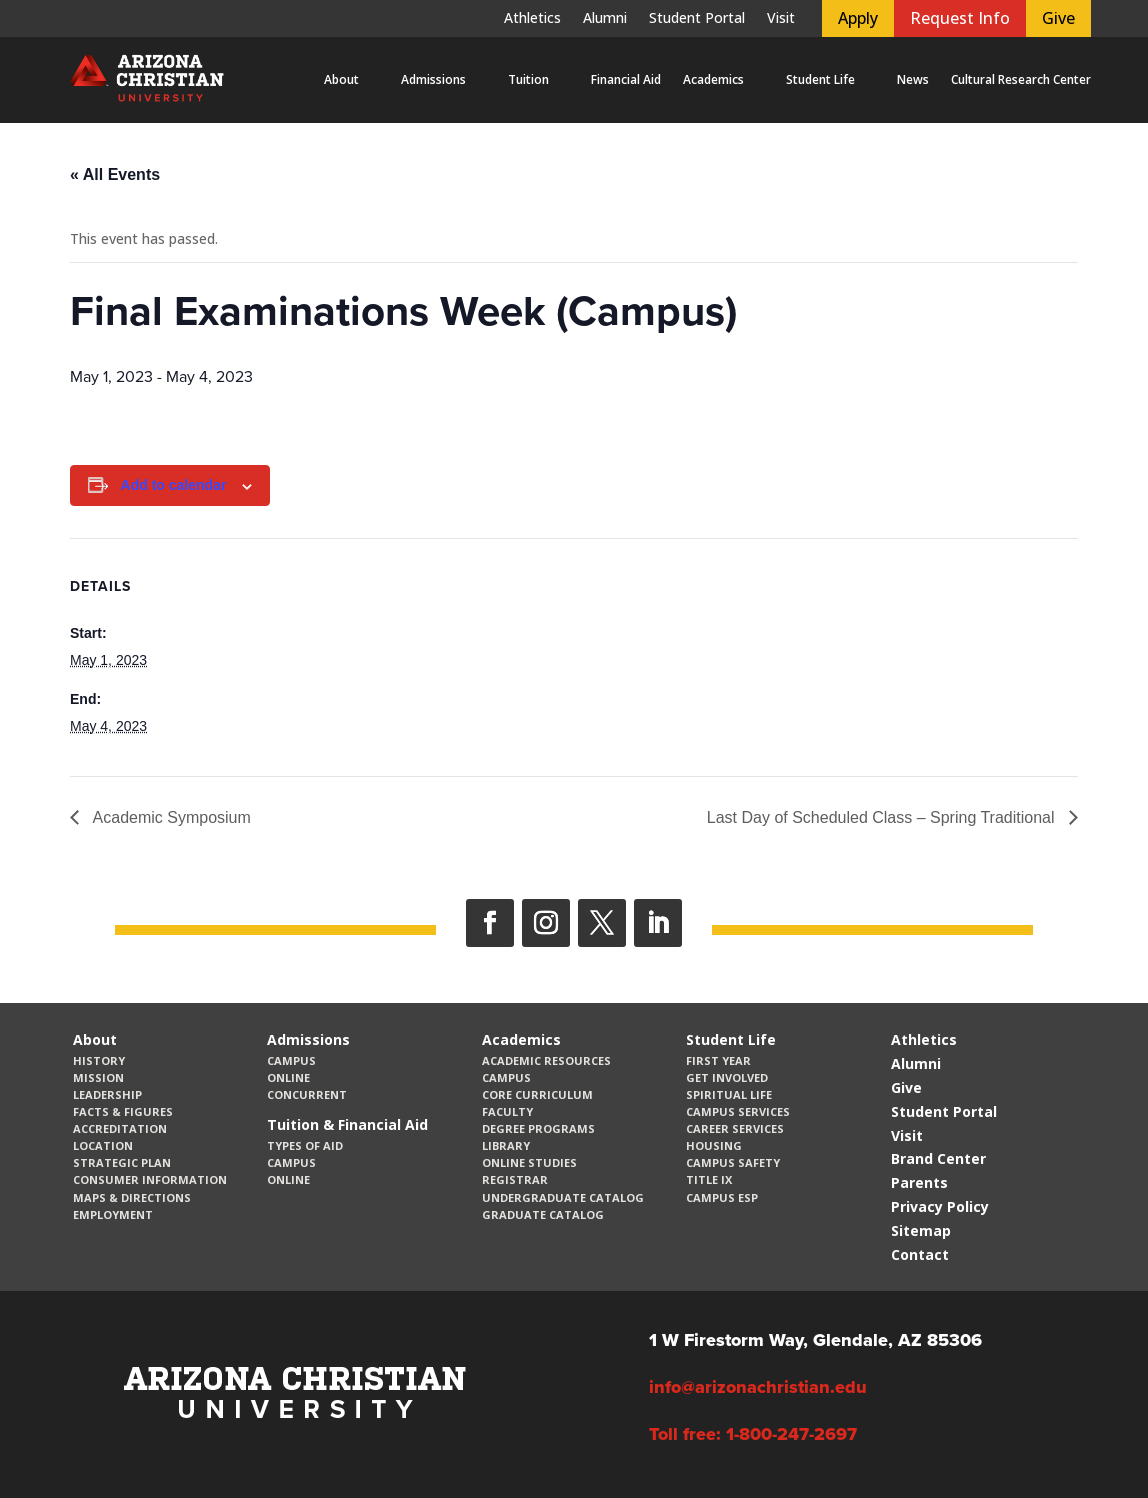 Image resolution: width=1148 pixels, height=1498 pixels. Describe the element at coordinates (738, 1111) in the screenshot. I see `Campus Services` at that location.